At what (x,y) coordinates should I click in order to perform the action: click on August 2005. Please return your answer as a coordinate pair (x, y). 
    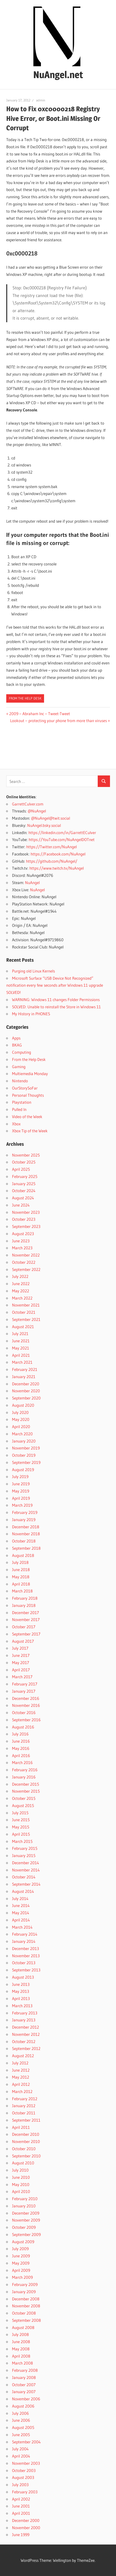
    Looking at the image, I should click on (23, 2427).